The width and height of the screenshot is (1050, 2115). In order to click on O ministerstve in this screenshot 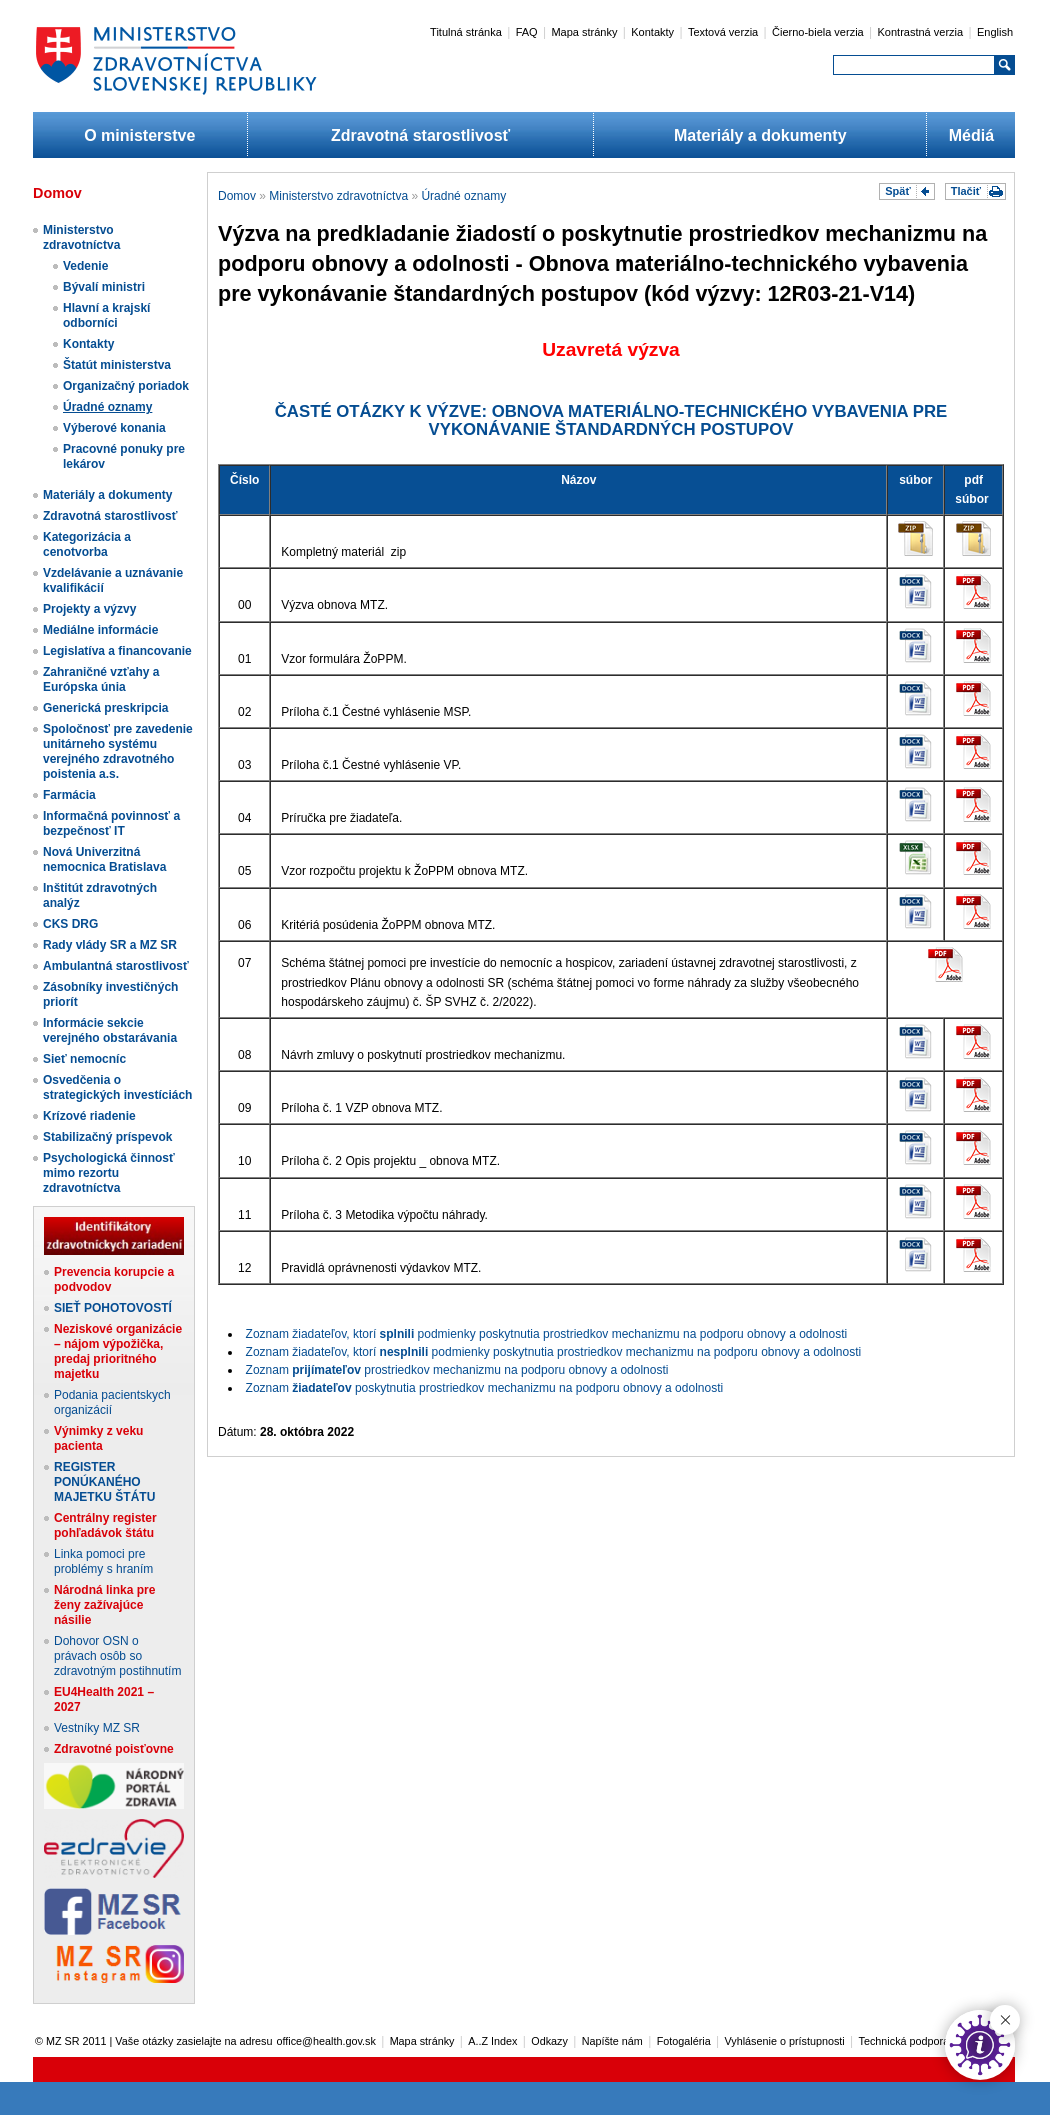, I will do `click(139, 135)`.